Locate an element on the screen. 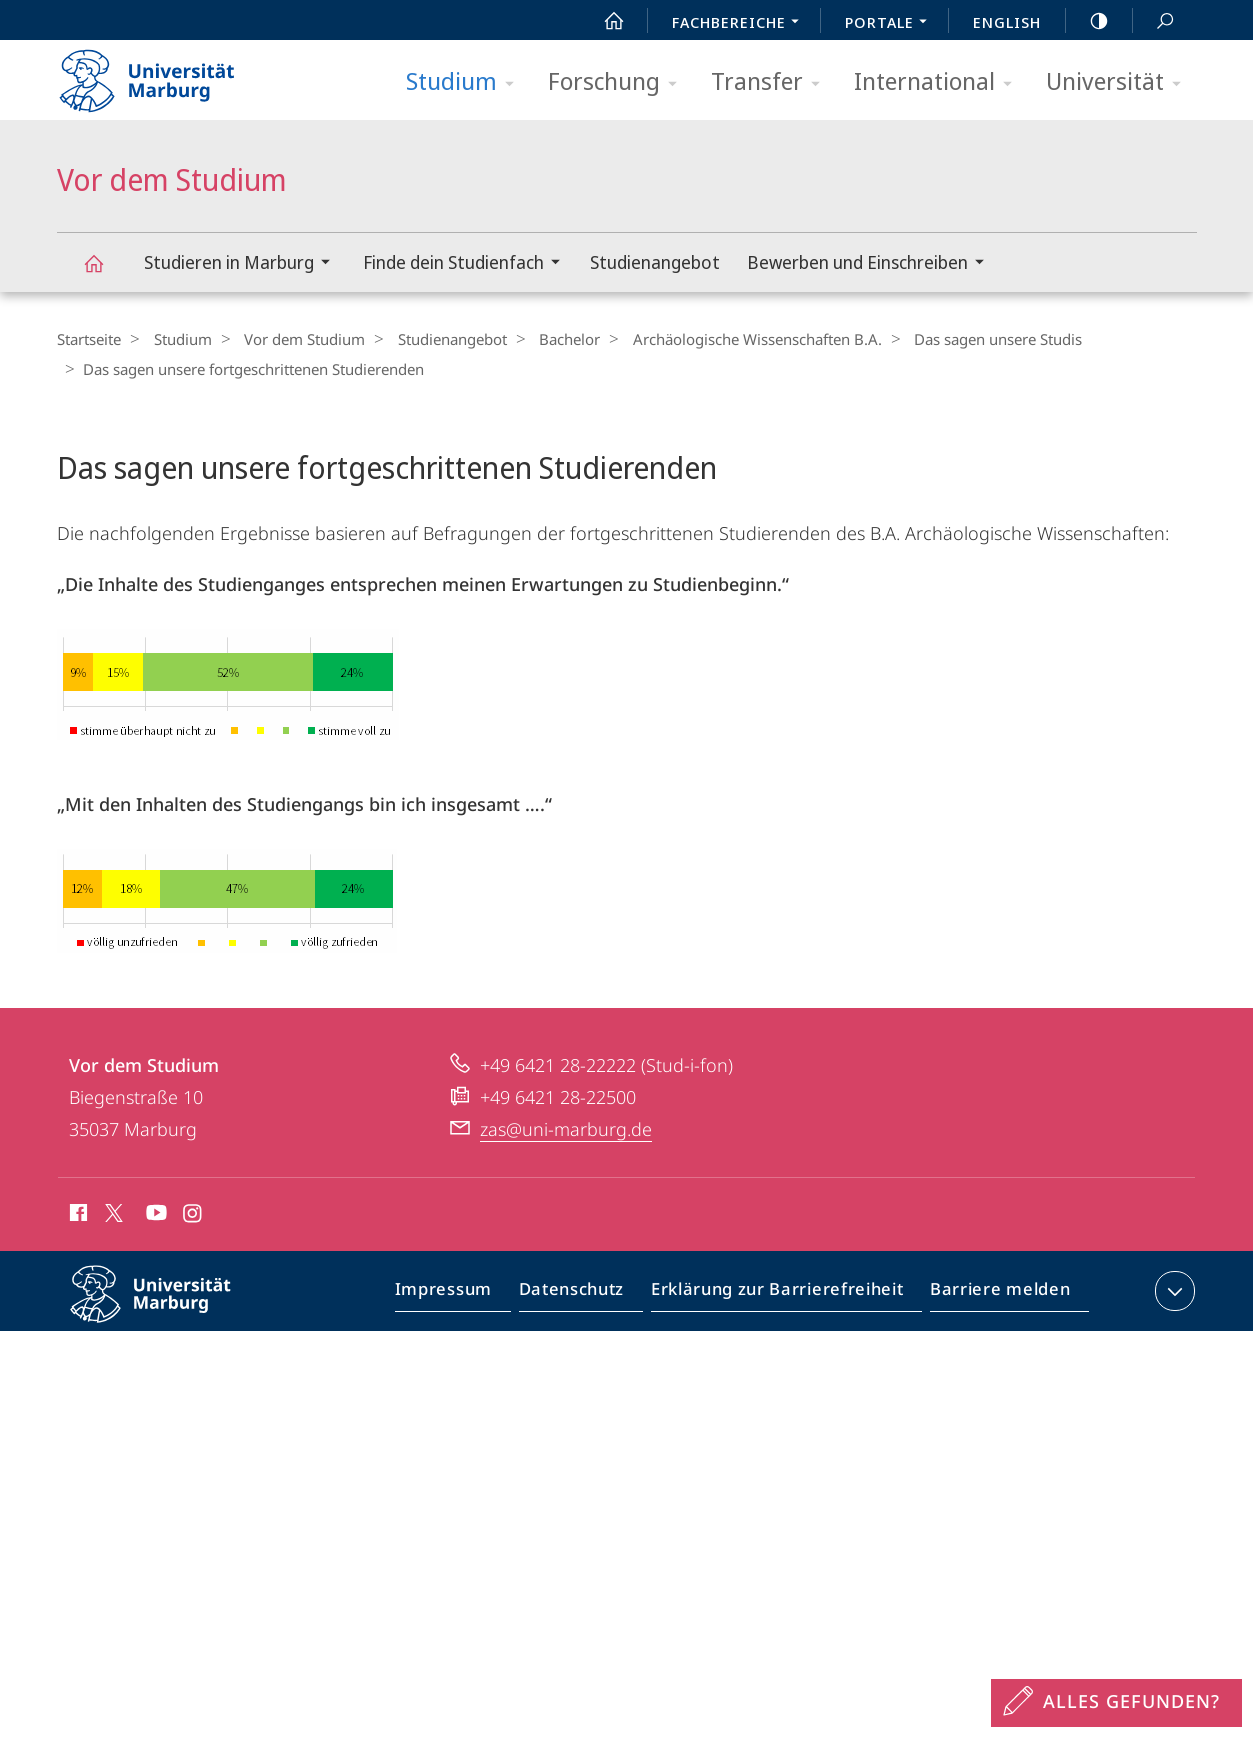 Image resolution: width=1253 pixels, height=1740 pixels. Fachbereiche [menuitem] is located at coordinates (741, 24).